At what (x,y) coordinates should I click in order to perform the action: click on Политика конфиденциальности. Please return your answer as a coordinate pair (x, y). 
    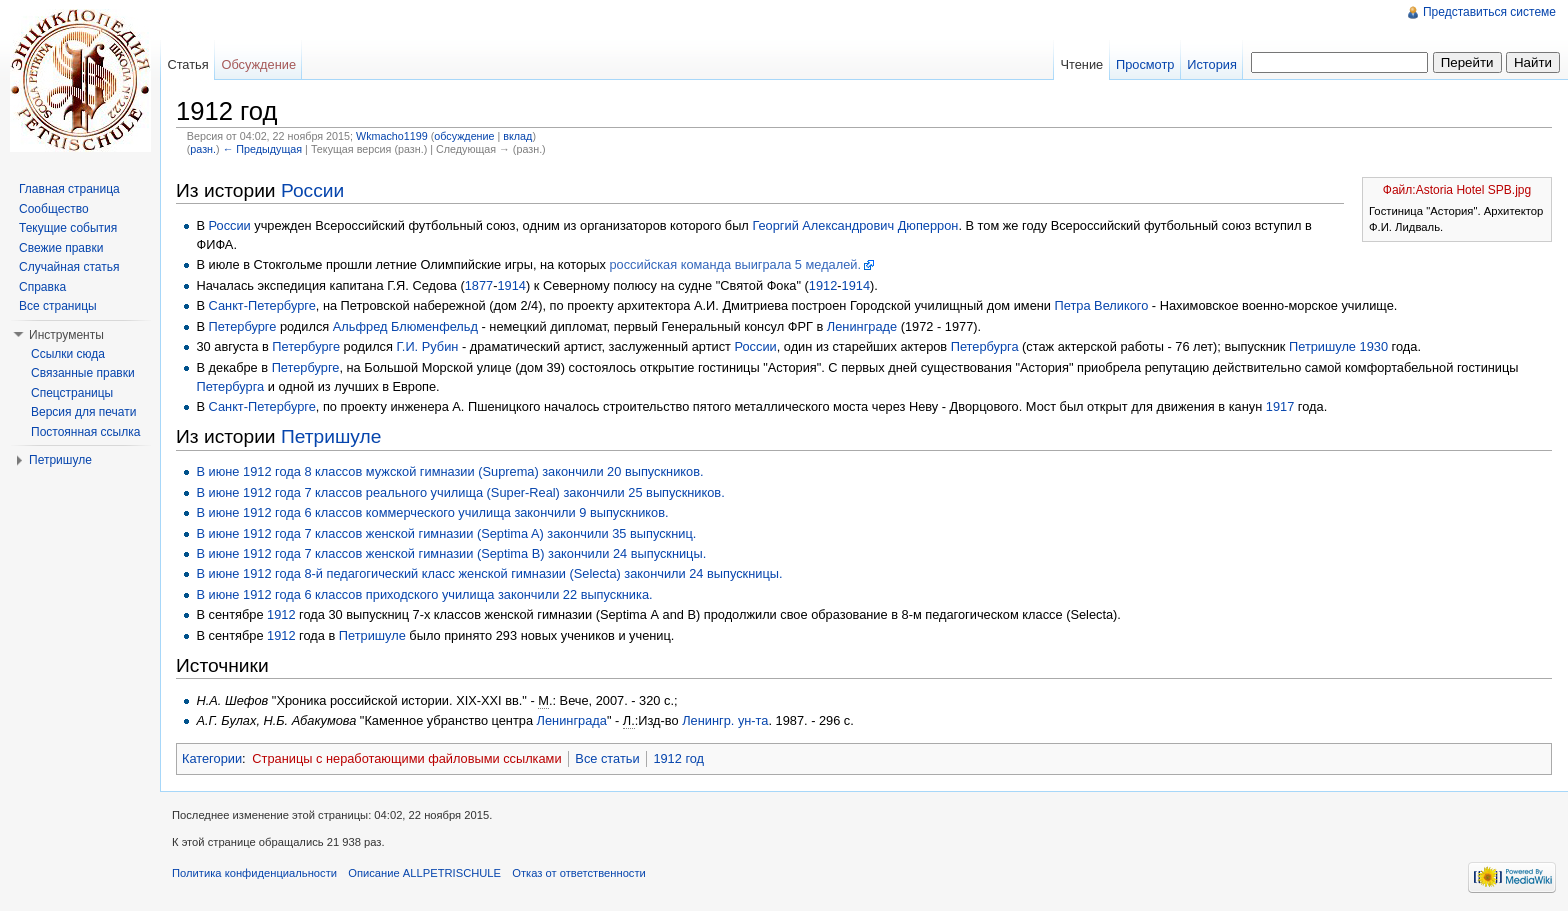
    Looking at the image, I should click on (254, 873).